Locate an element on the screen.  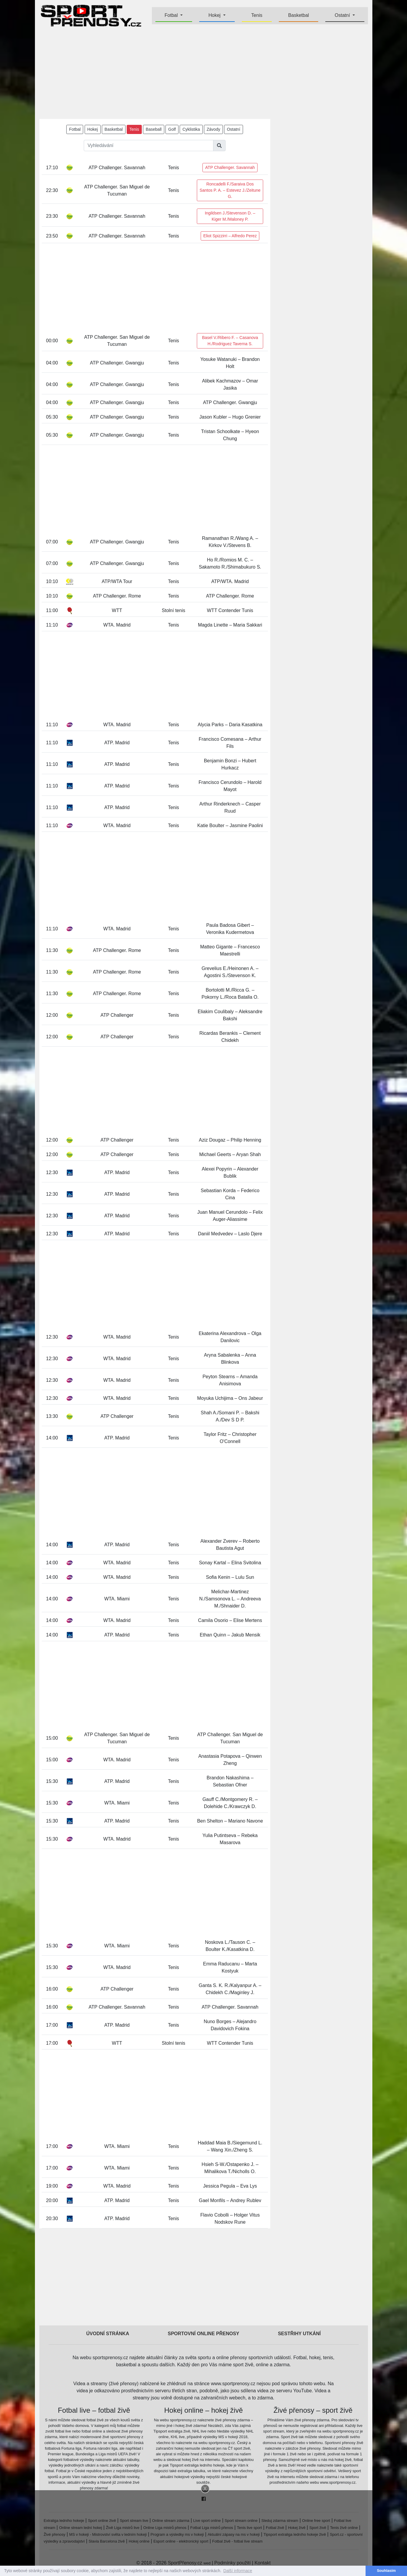
Souhlasím [button] is located at coordinates (386, 2571).